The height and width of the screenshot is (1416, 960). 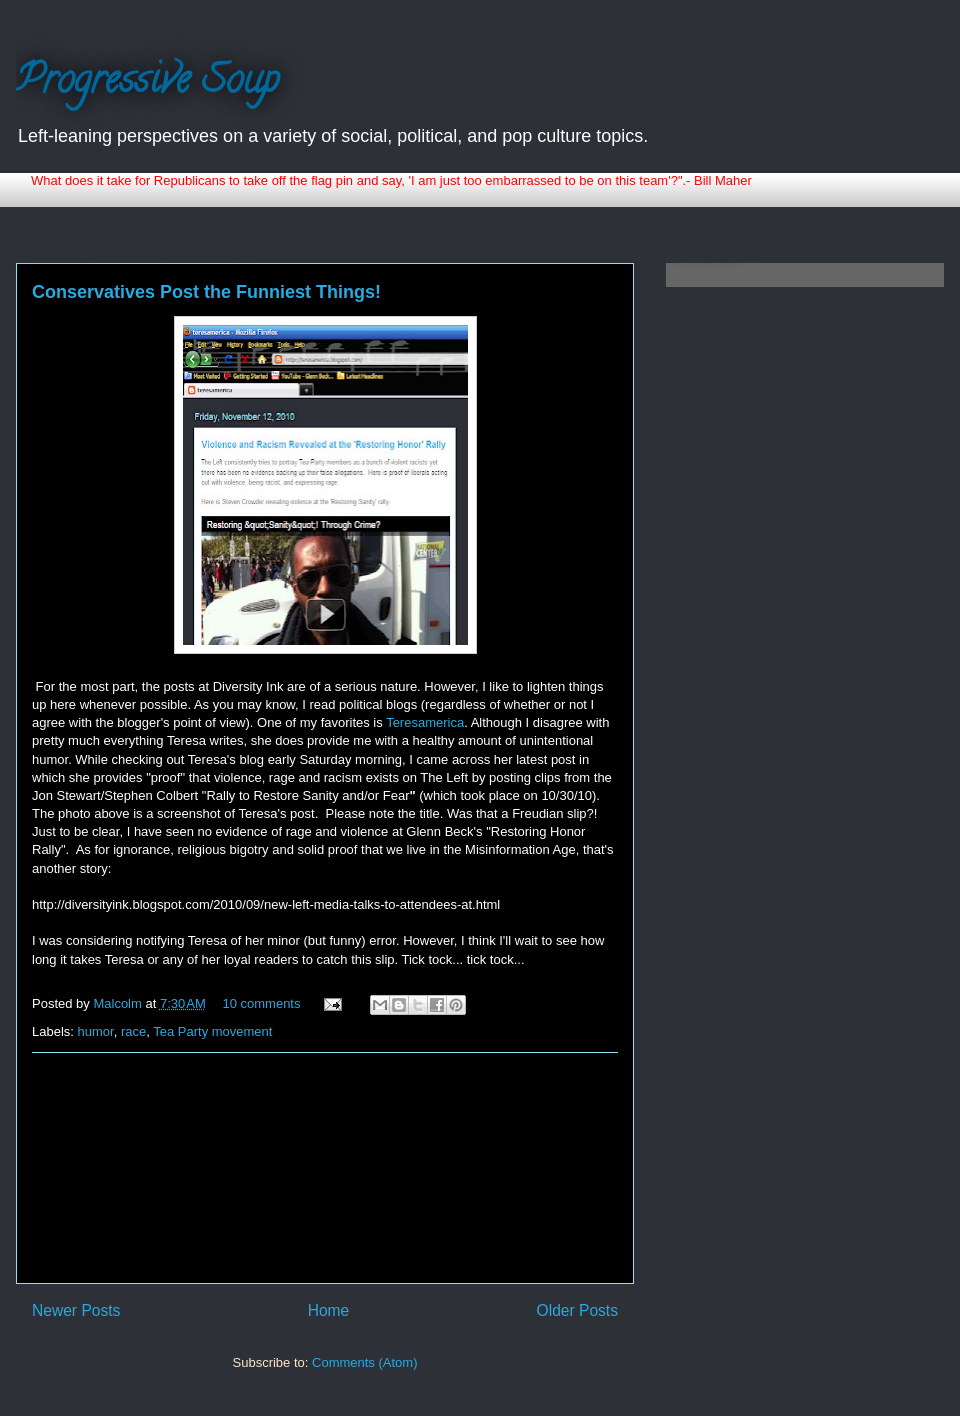 What do you see at coordinates (325, 1168) in the screenshot?
I see `[Advertisement]` at bounding box center [325, 1168].